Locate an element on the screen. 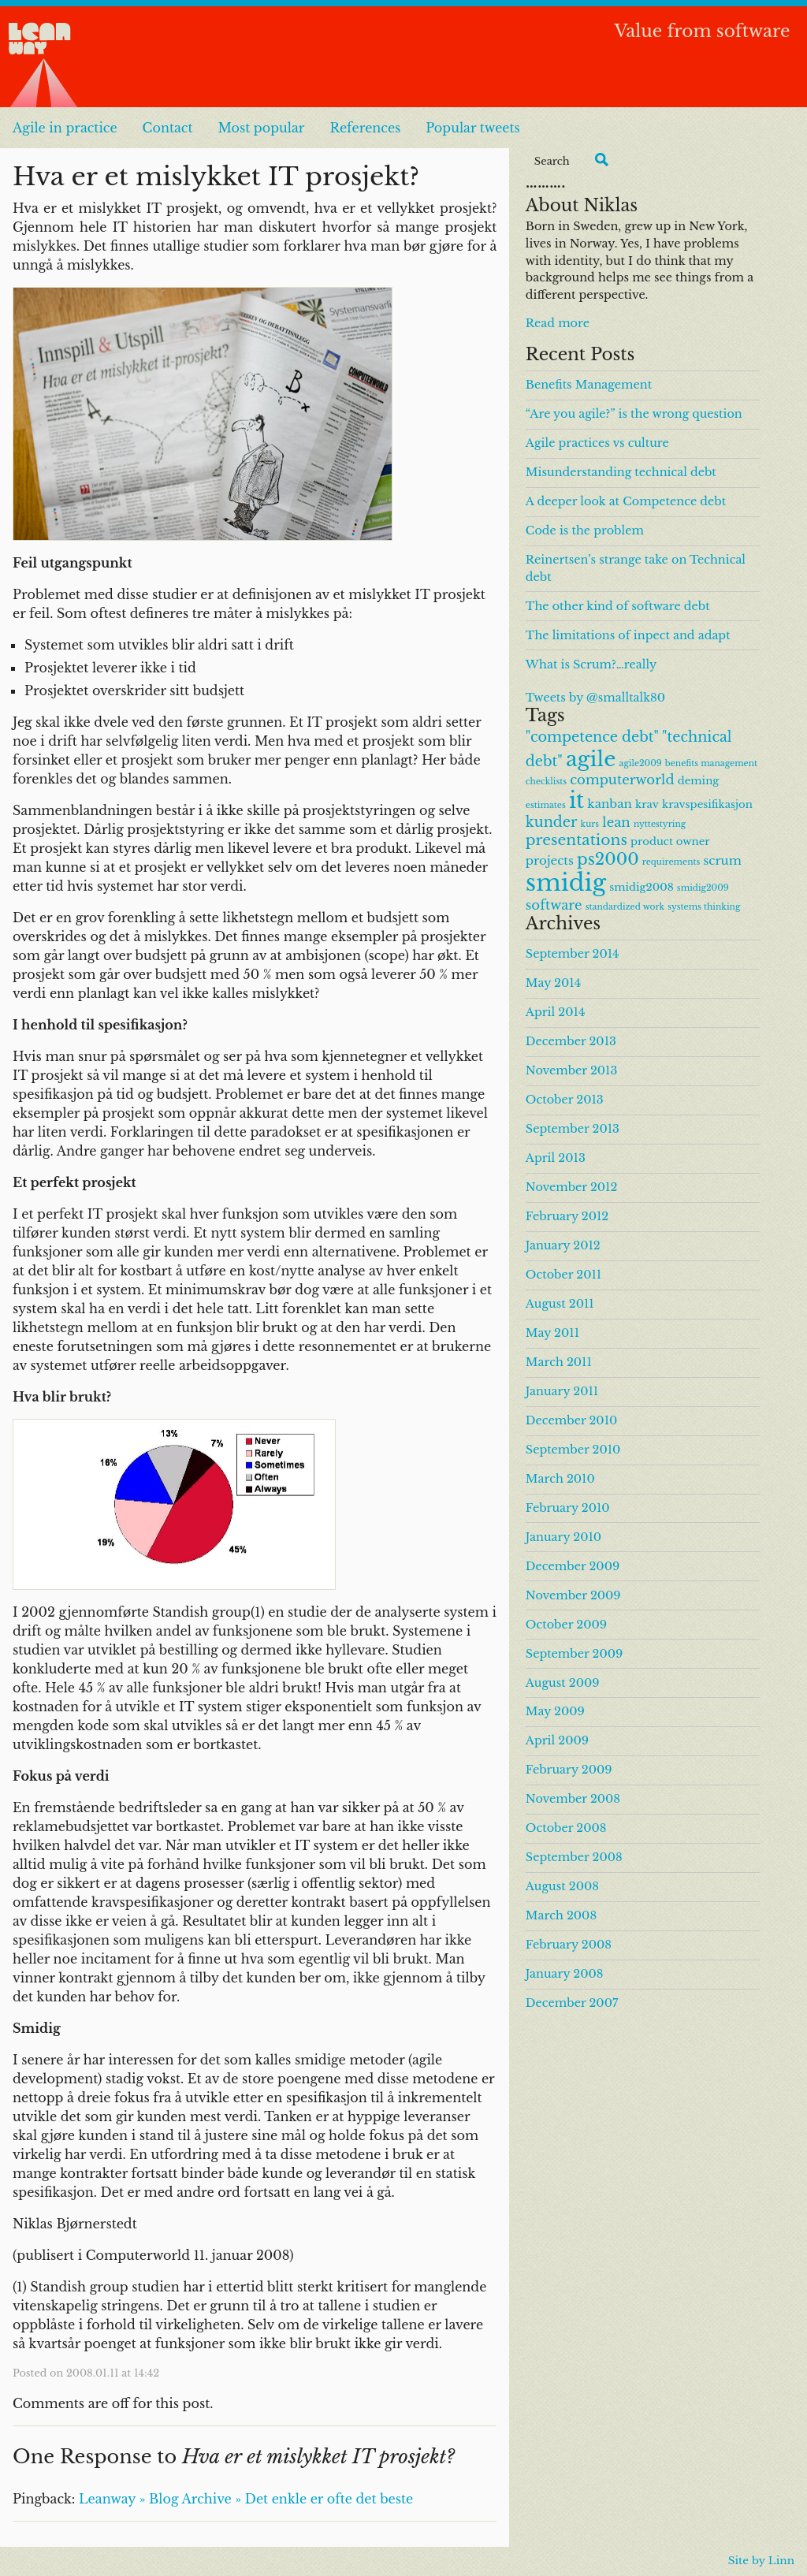  May 2011 is located at coordinates (552, 1333).